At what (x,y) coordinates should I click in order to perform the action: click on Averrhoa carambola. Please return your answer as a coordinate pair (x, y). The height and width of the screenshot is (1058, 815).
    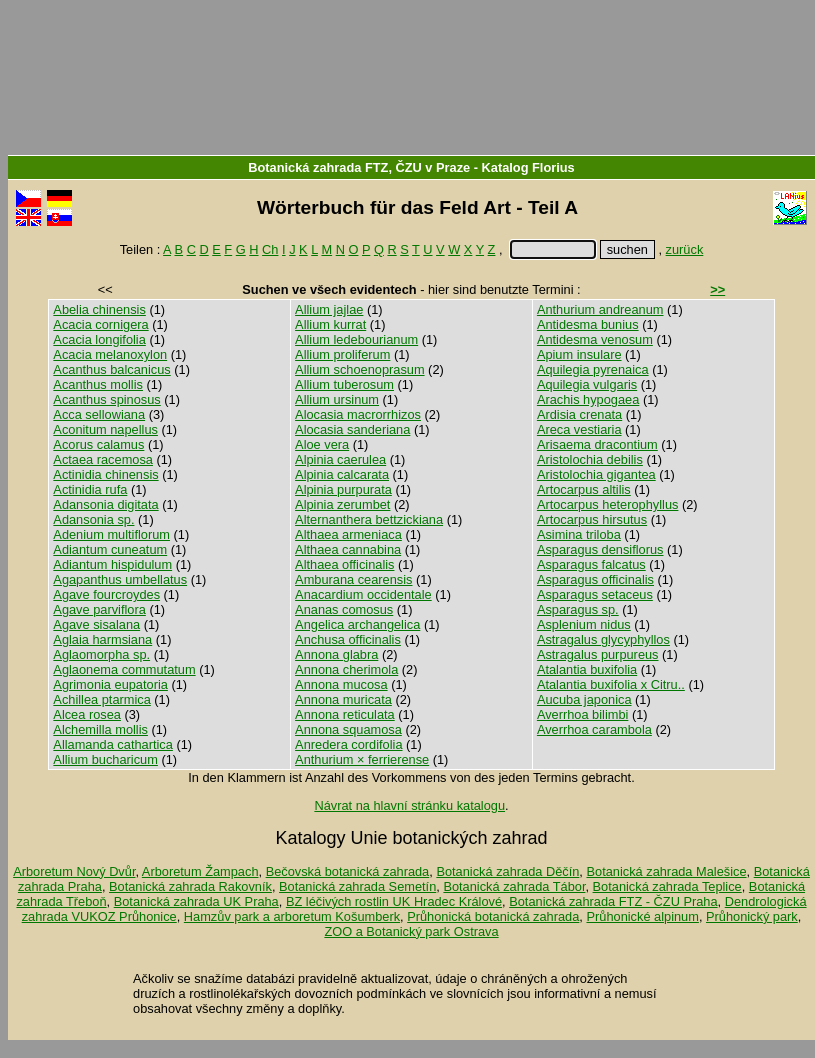
    Looking at the image, I should click on (594, 729).